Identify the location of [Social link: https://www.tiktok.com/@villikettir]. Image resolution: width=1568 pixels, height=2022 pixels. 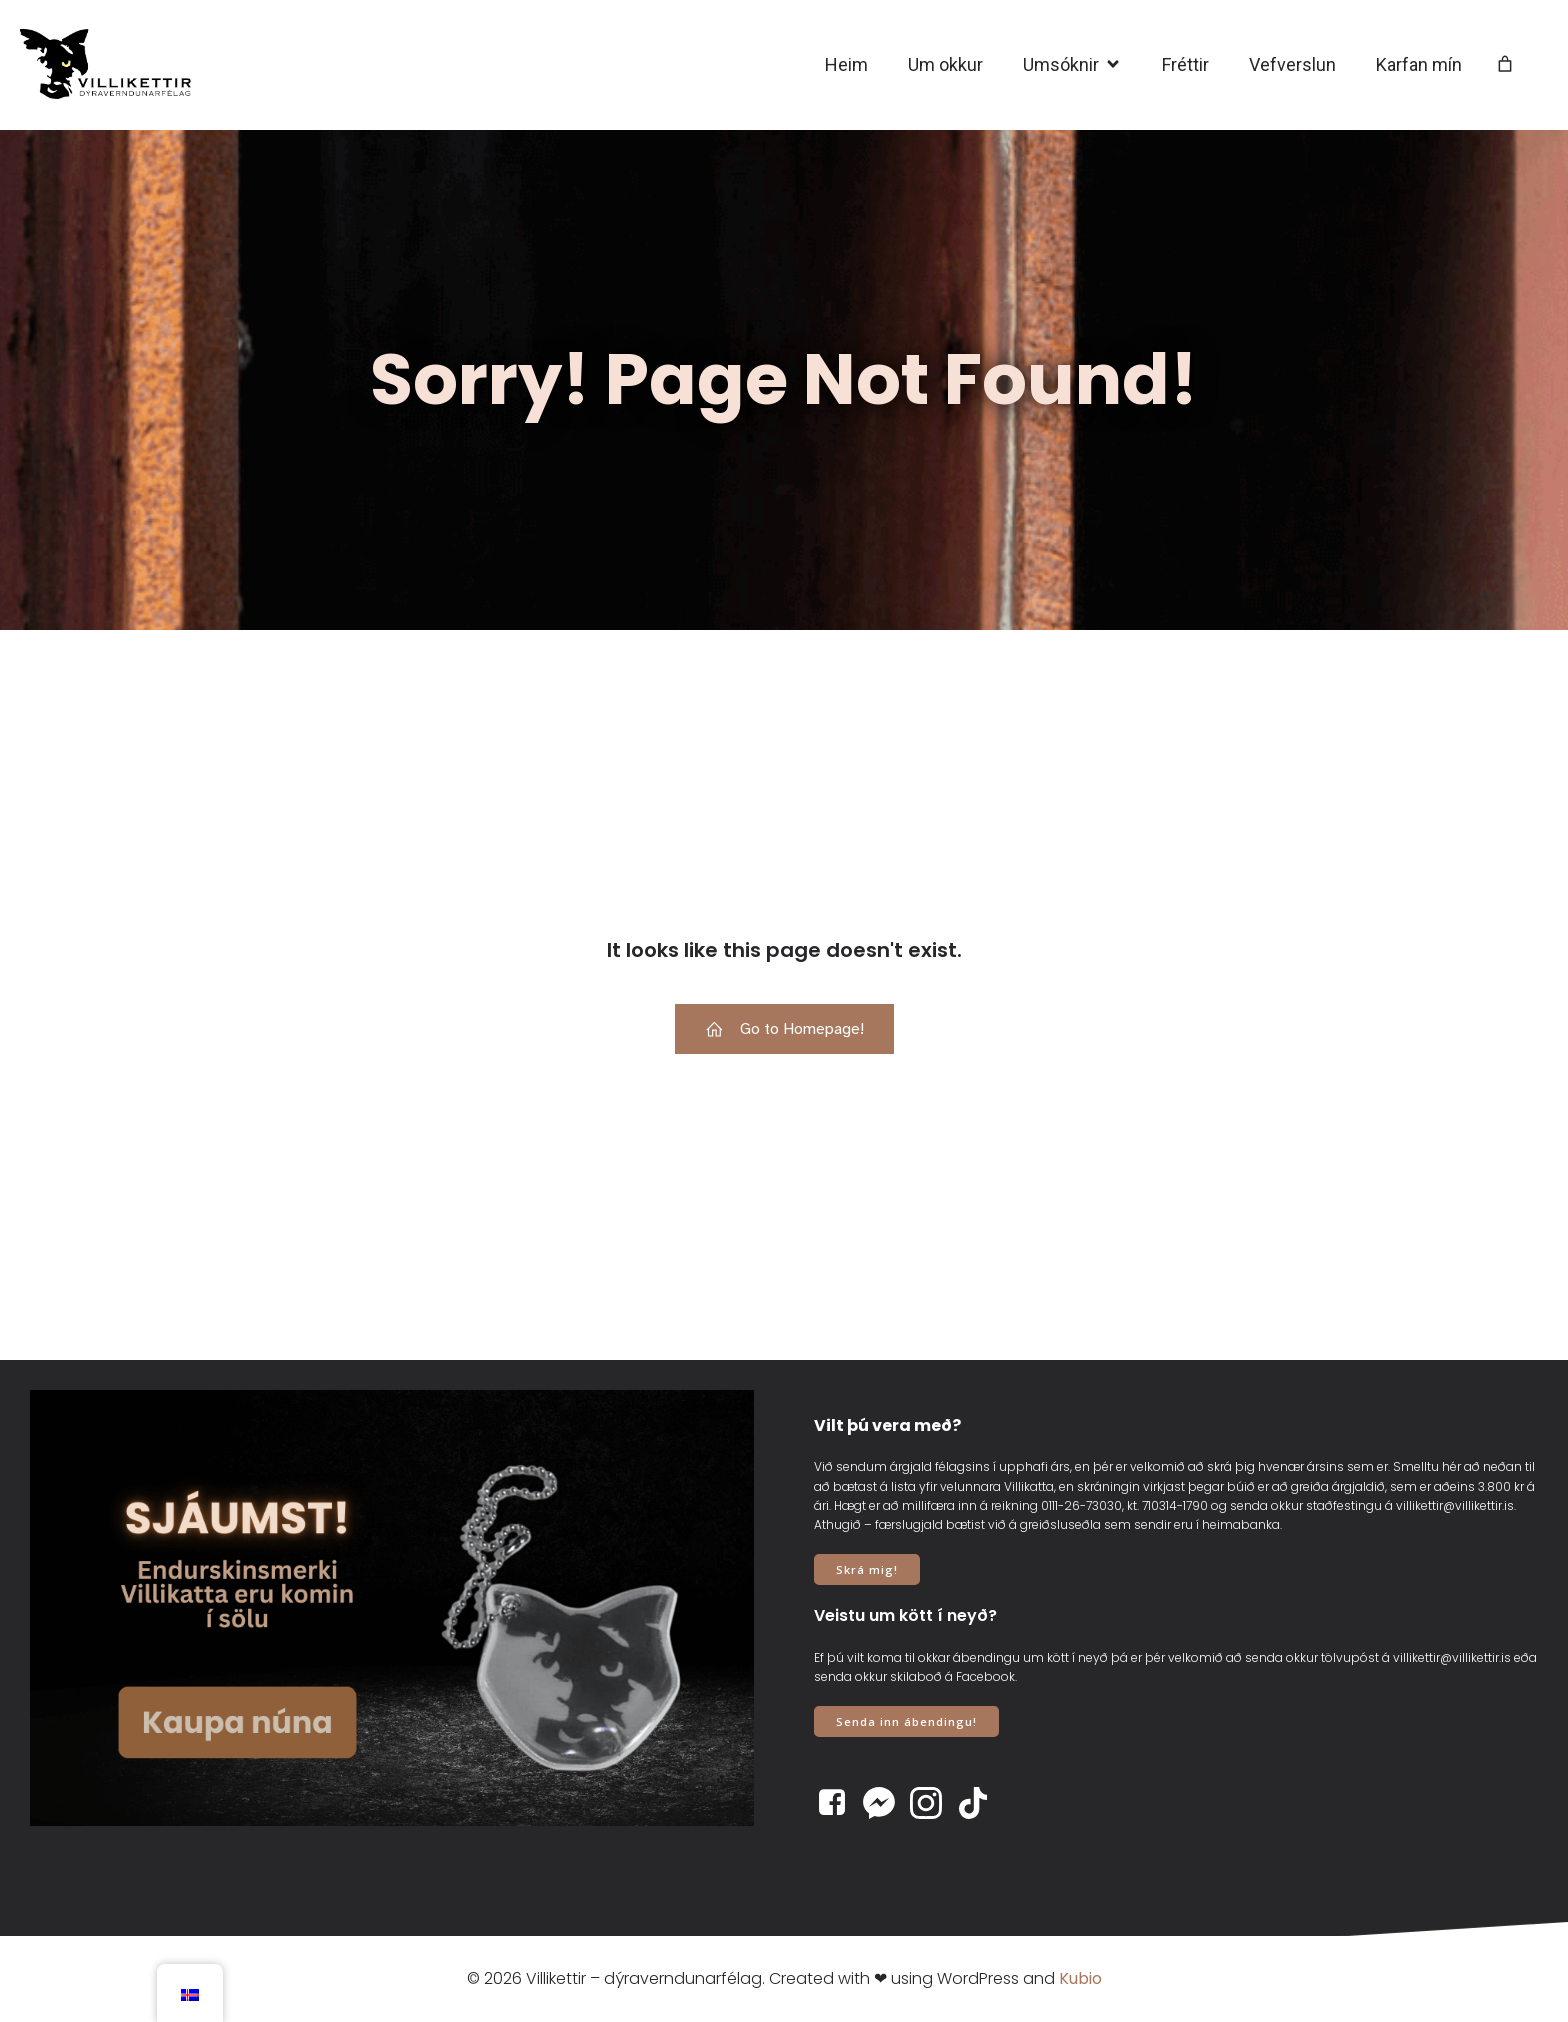
(980, 1803).